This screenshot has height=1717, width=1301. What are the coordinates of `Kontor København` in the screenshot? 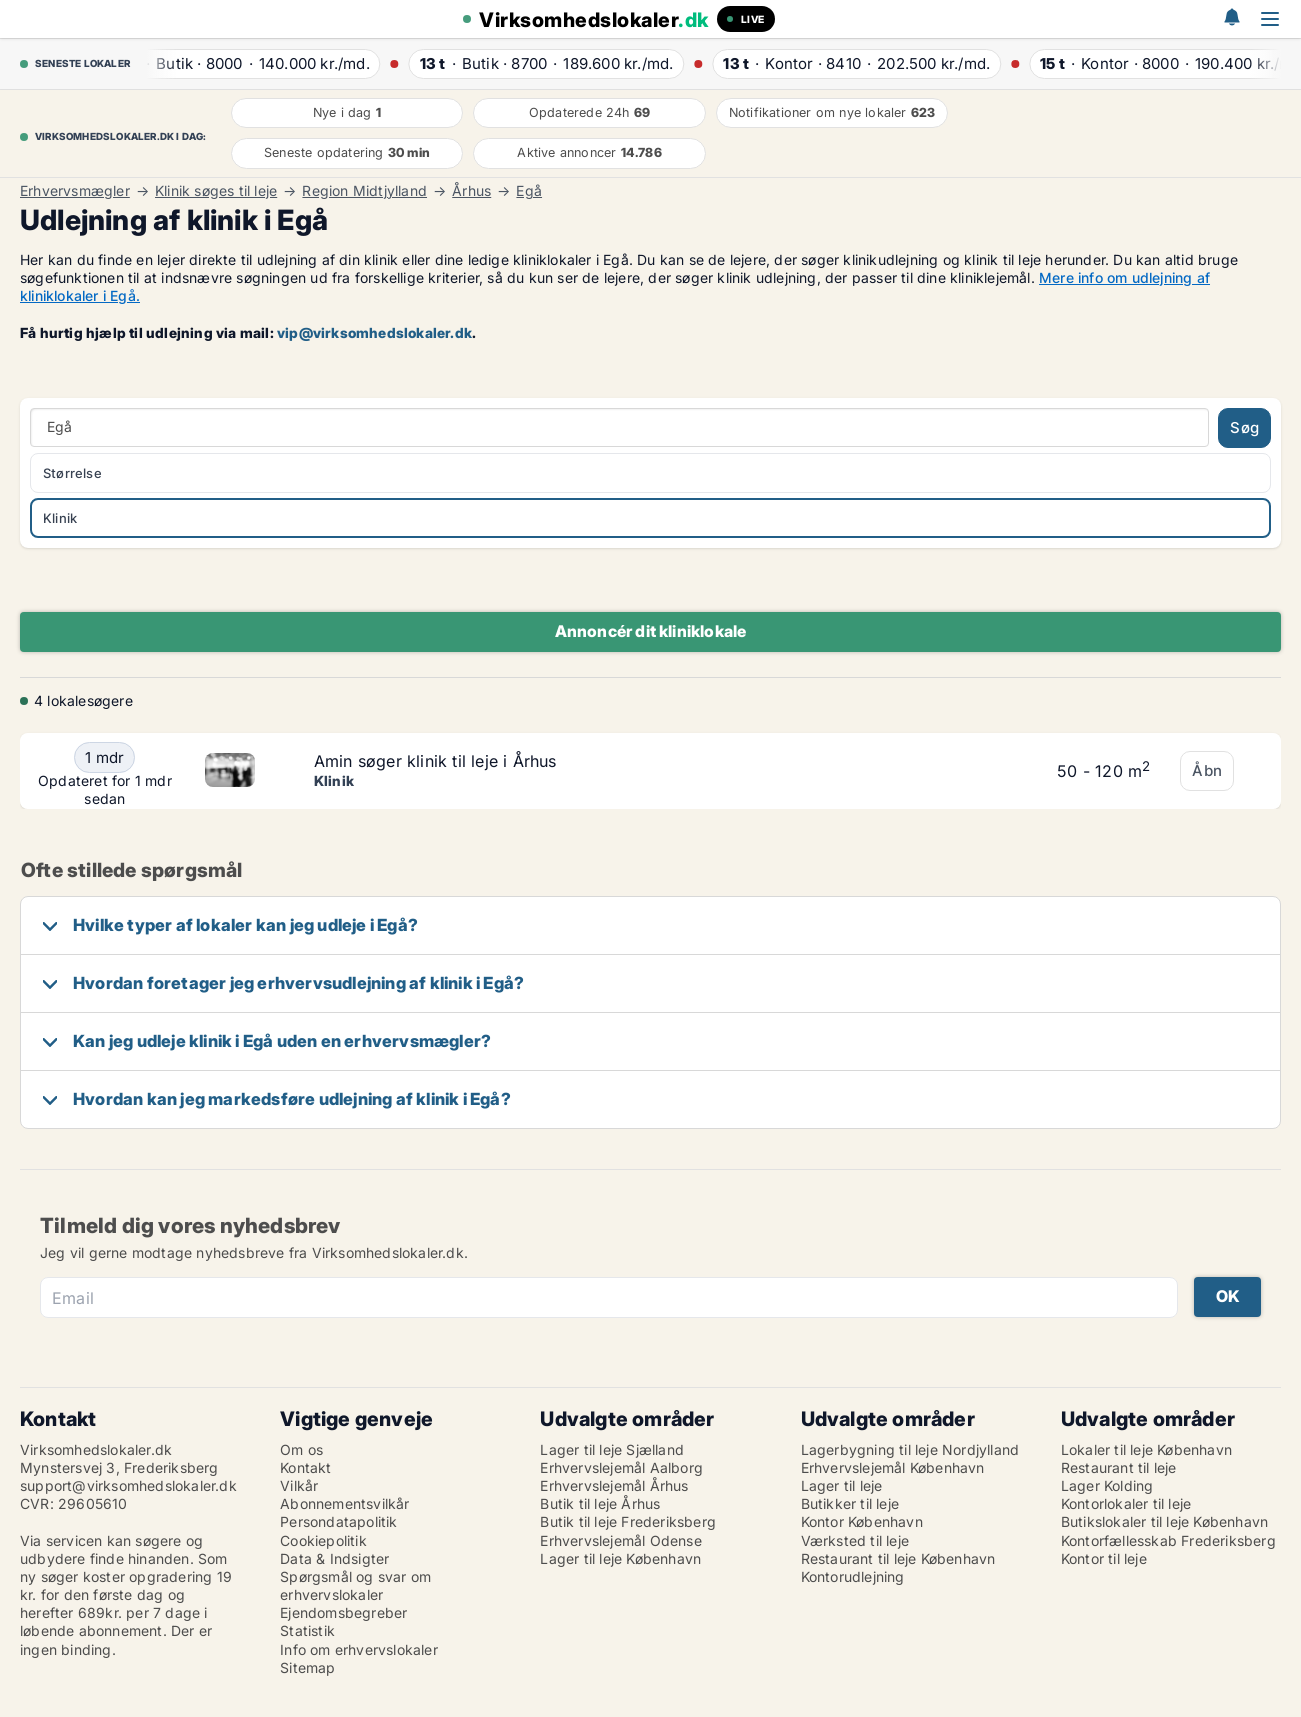 It's located at (862, 1521).